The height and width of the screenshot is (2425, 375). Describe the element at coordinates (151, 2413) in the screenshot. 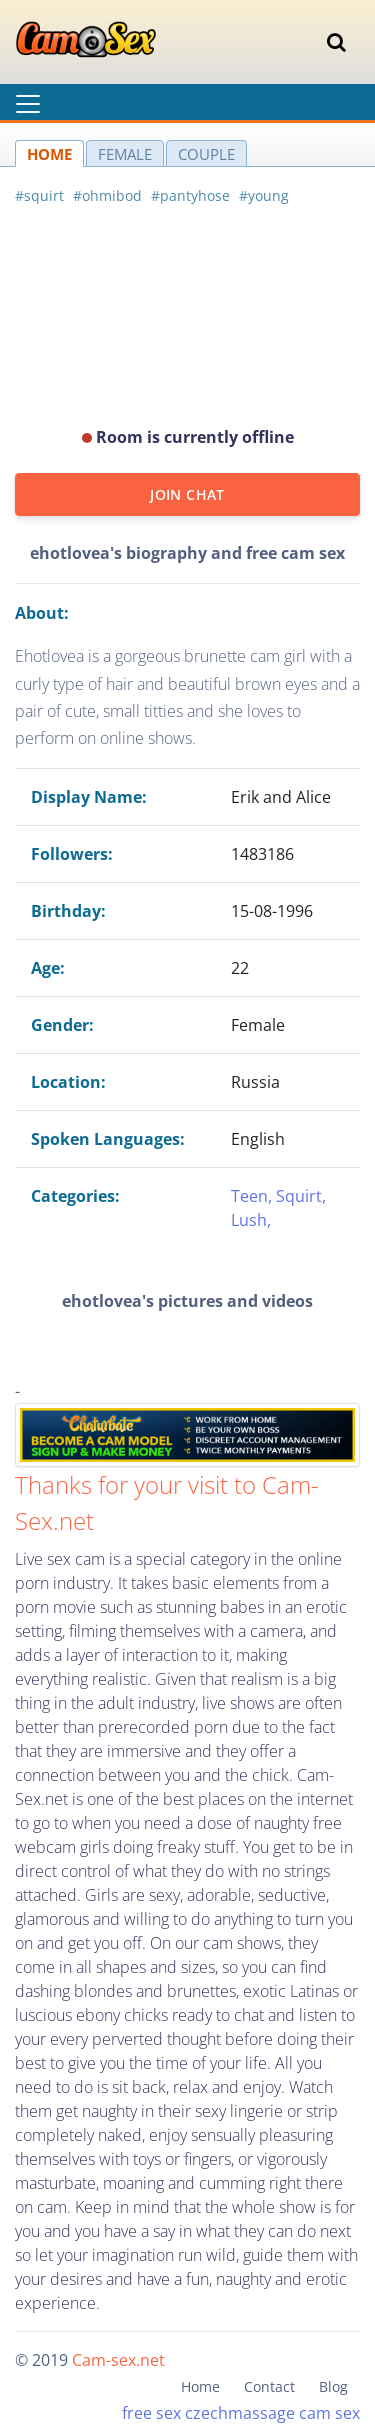

I see `free sex` at that location.